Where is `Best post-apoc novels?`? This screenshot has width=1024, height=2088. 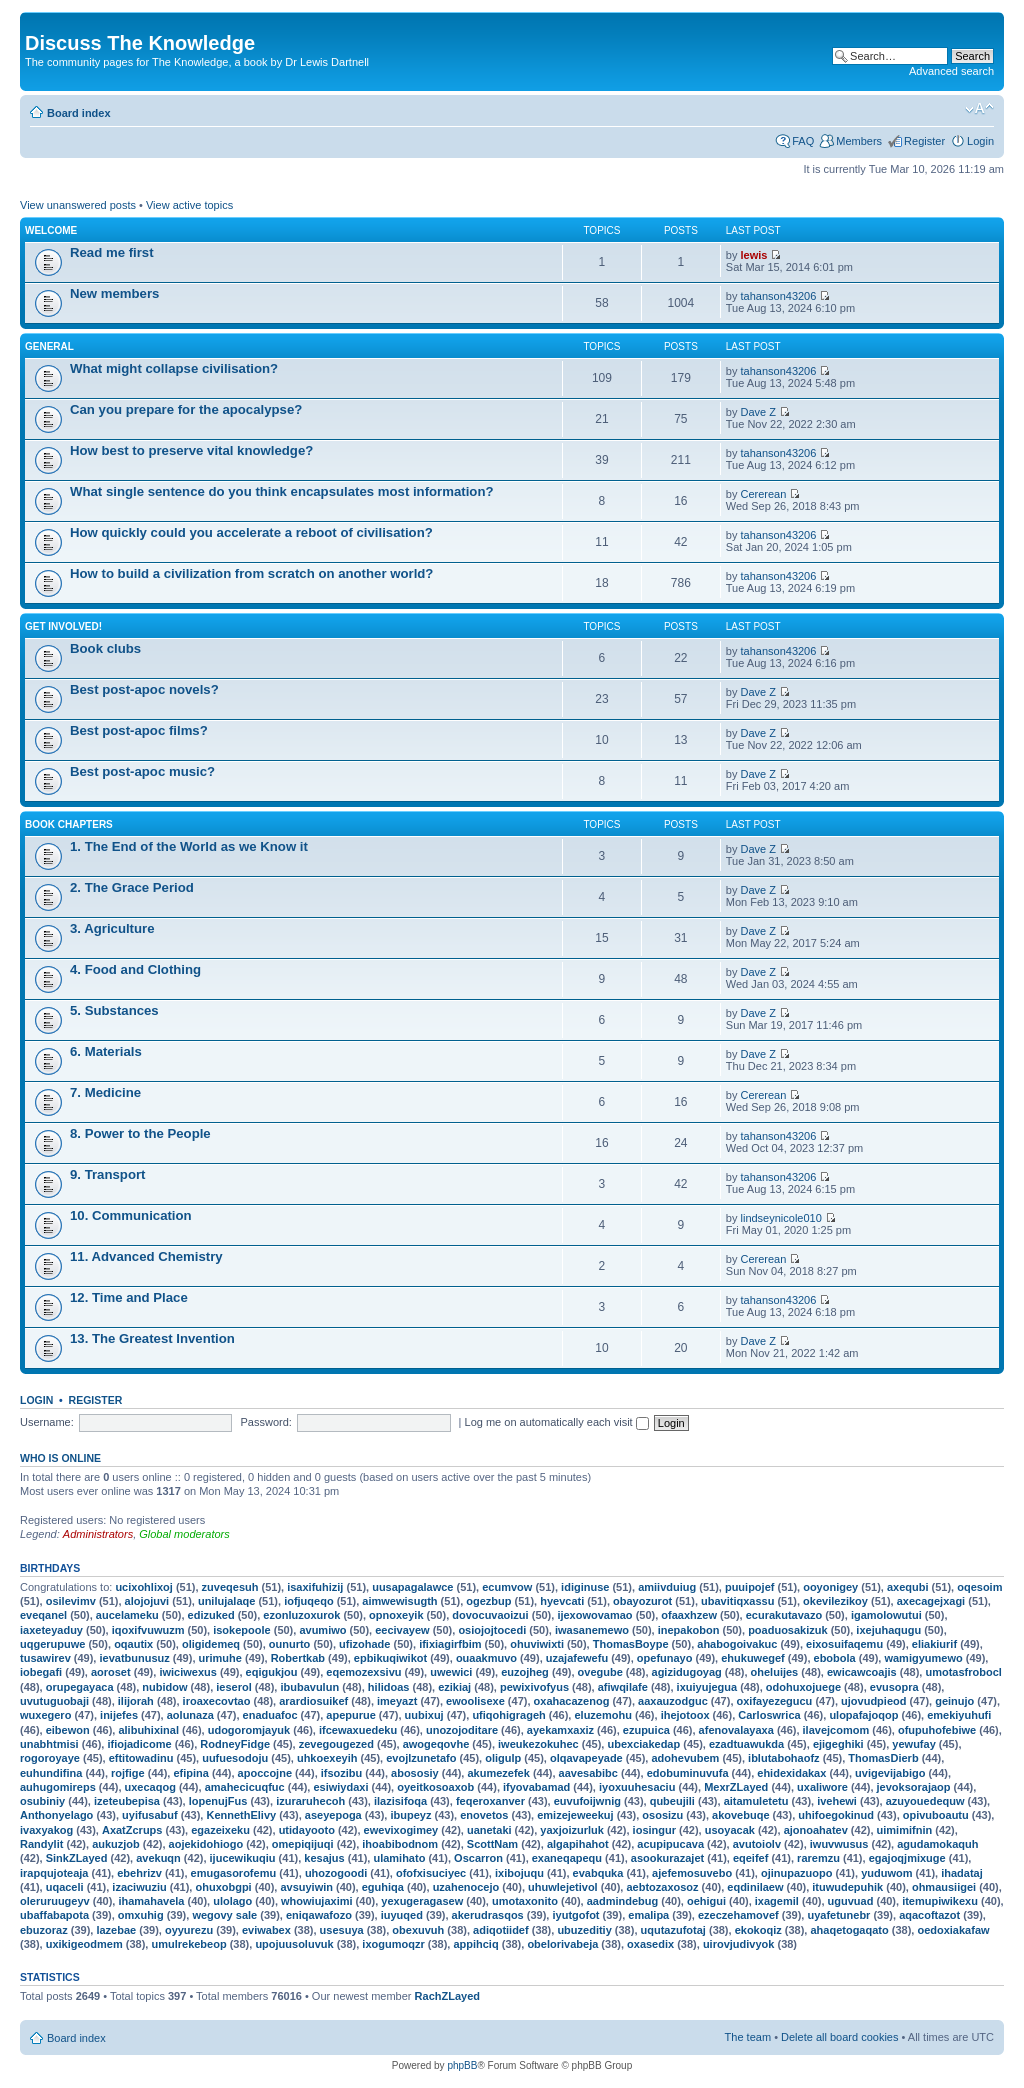 Best post-apoc novels? is located at coordinates (144, 689).